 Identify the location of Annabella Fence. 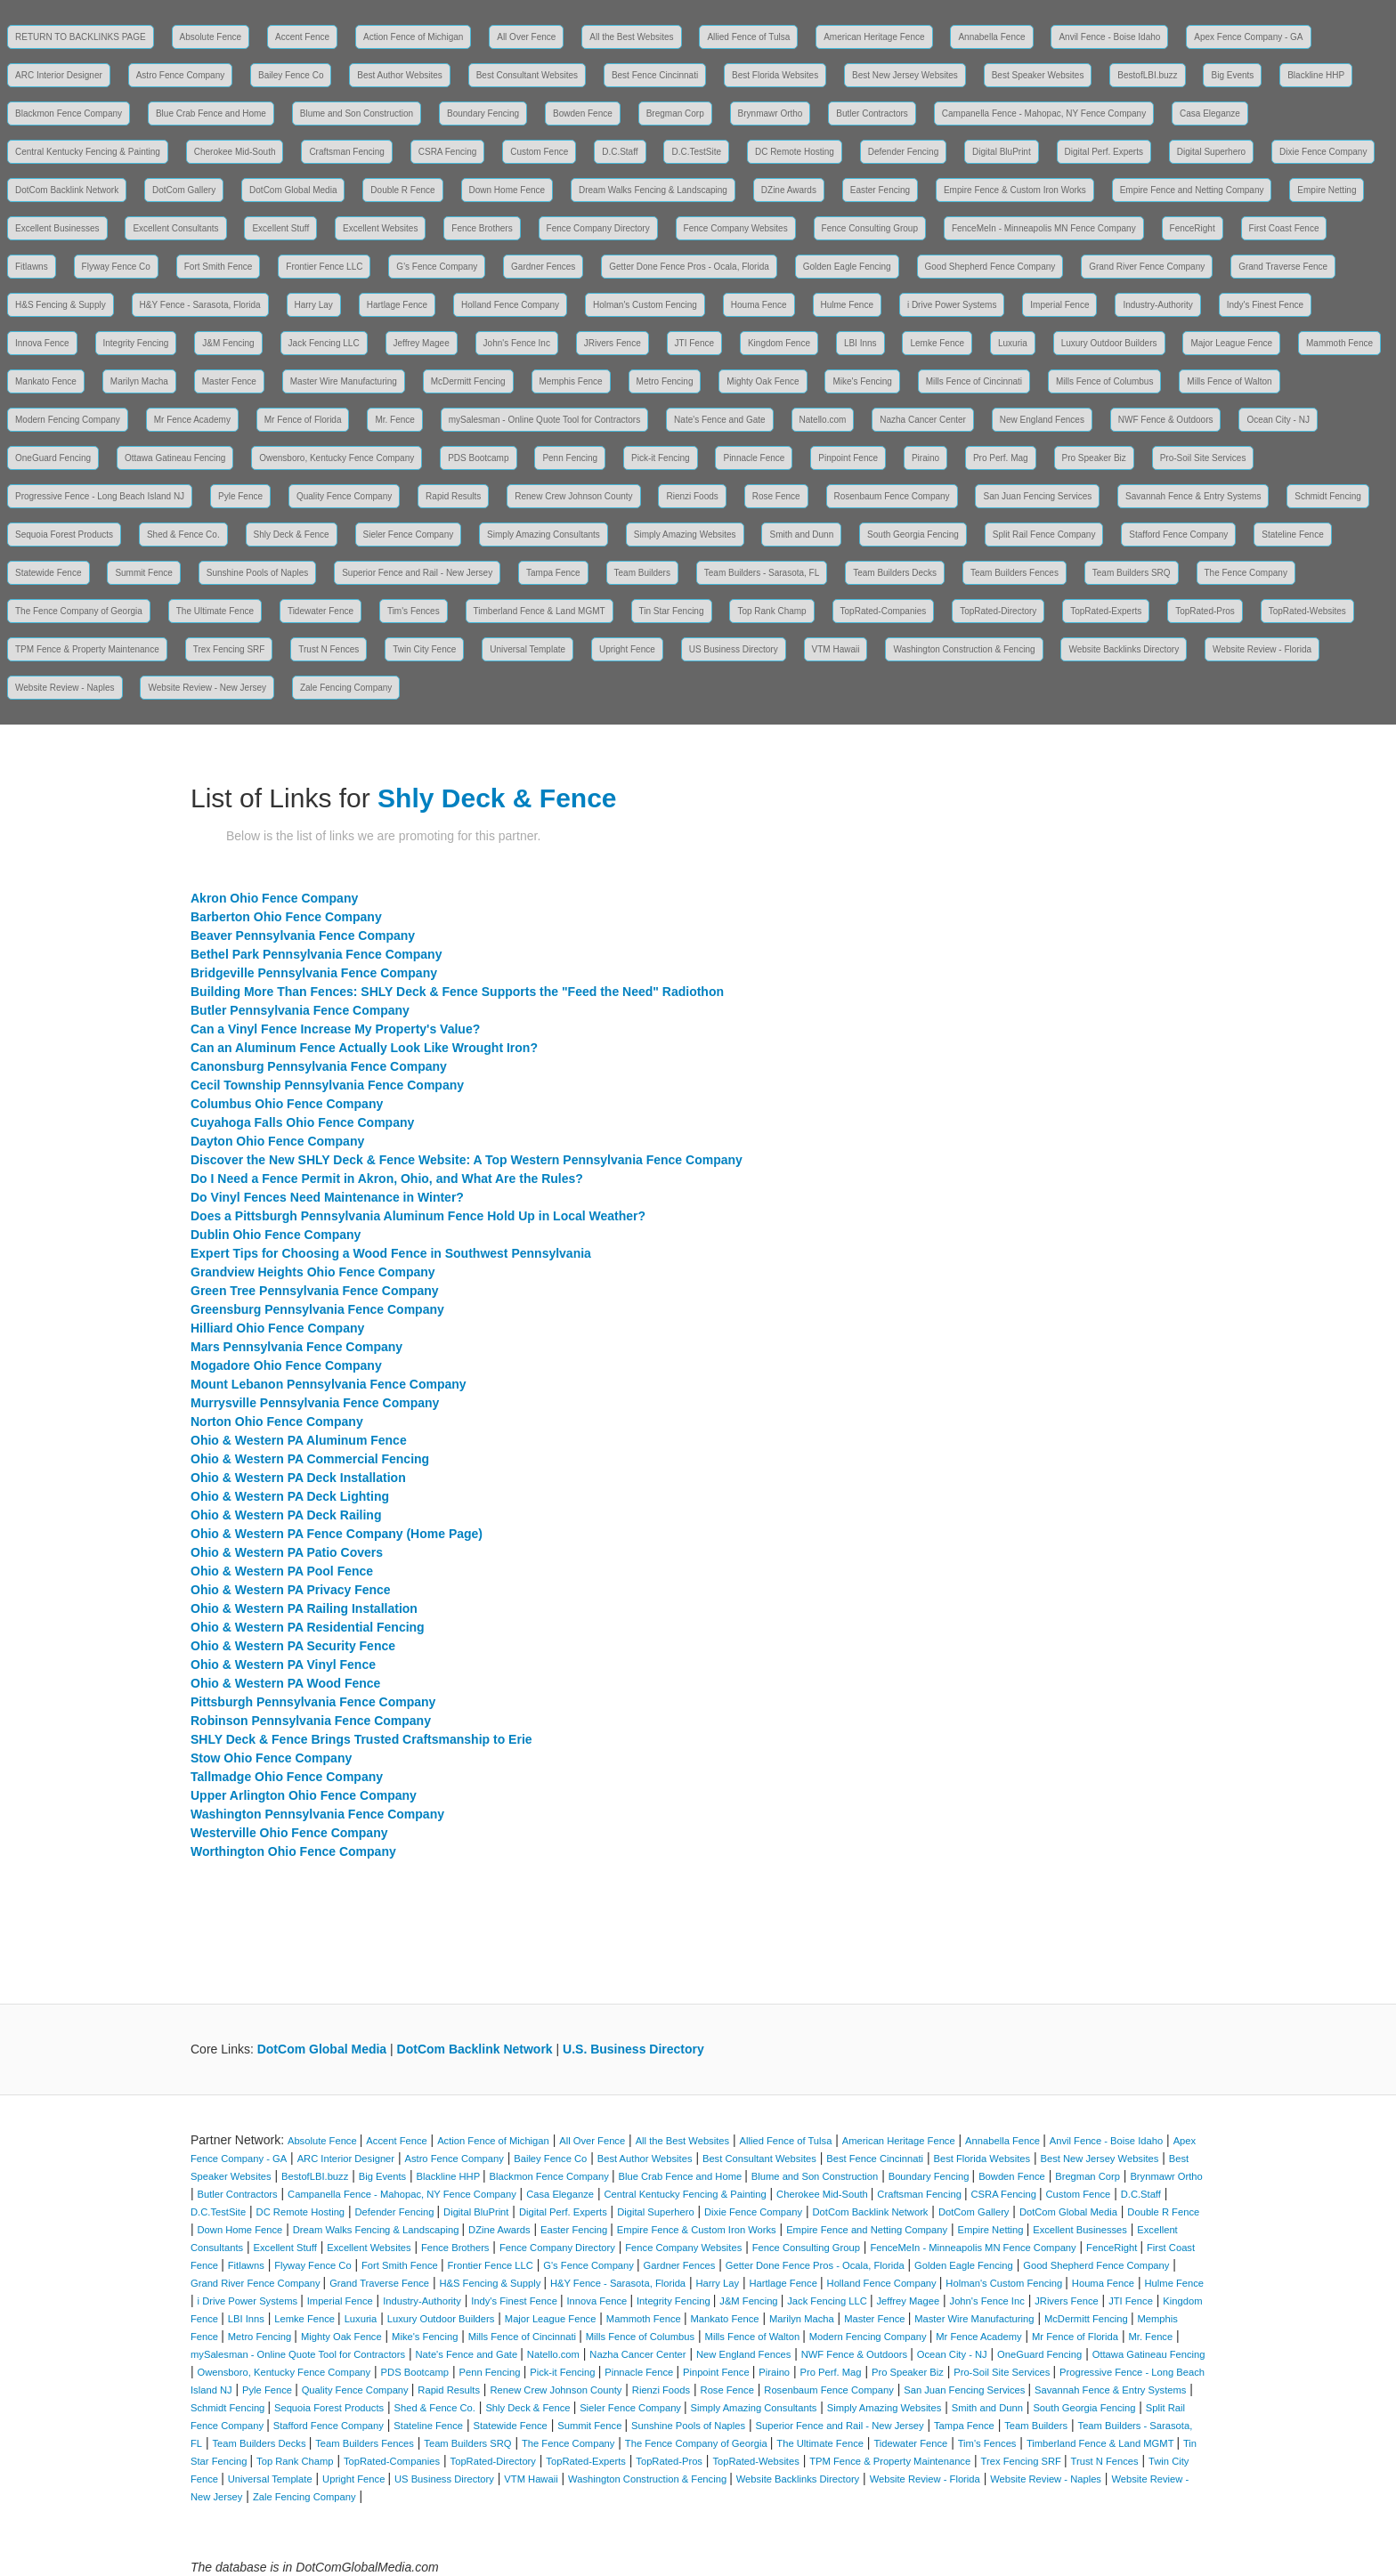
(991, 37).